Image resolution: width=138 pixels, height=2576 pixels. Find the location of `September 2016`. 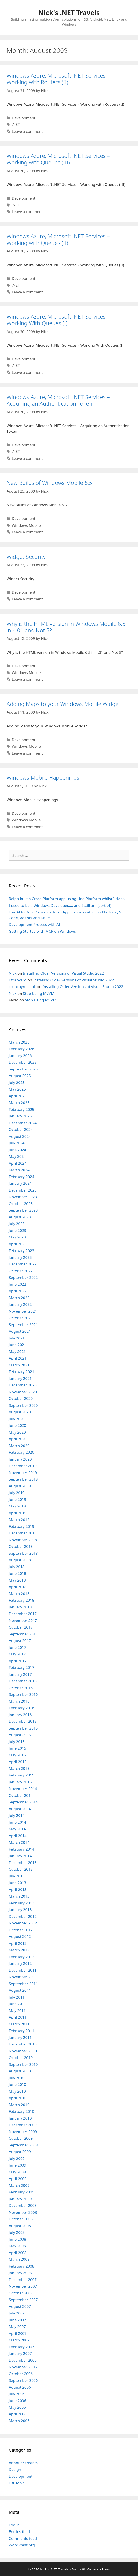

September 2016 is located at coordinates (23, 1694).